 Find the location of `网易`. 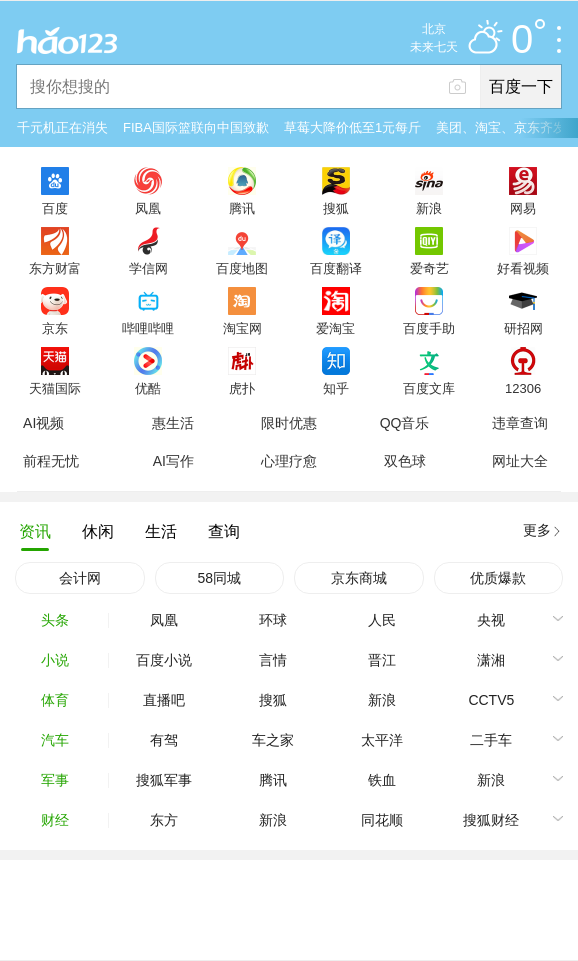

网易 is located at coordinates (523, 208).